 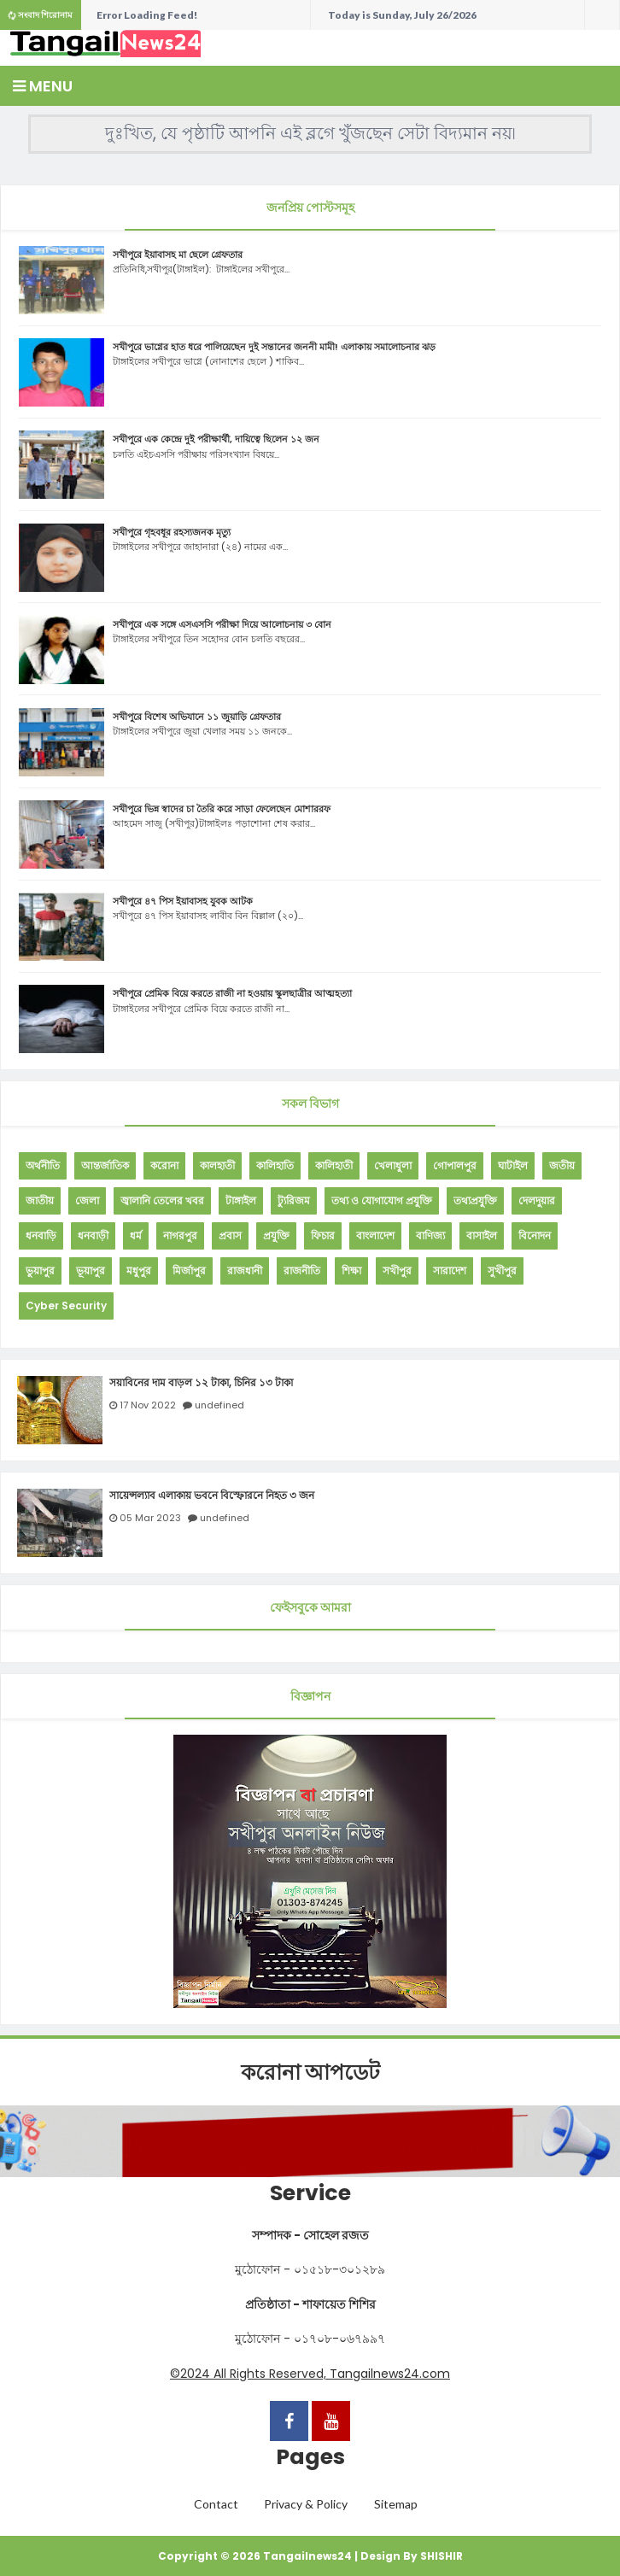 What do you see at coordinates (216, 439) in the screenshot?
I see `সখীপুরে এক কেন্দ্রে দুই পরীক্ষার্থী, দায়িত্বে ছিলেন ১২ জন` at bounding box center [216, 439].